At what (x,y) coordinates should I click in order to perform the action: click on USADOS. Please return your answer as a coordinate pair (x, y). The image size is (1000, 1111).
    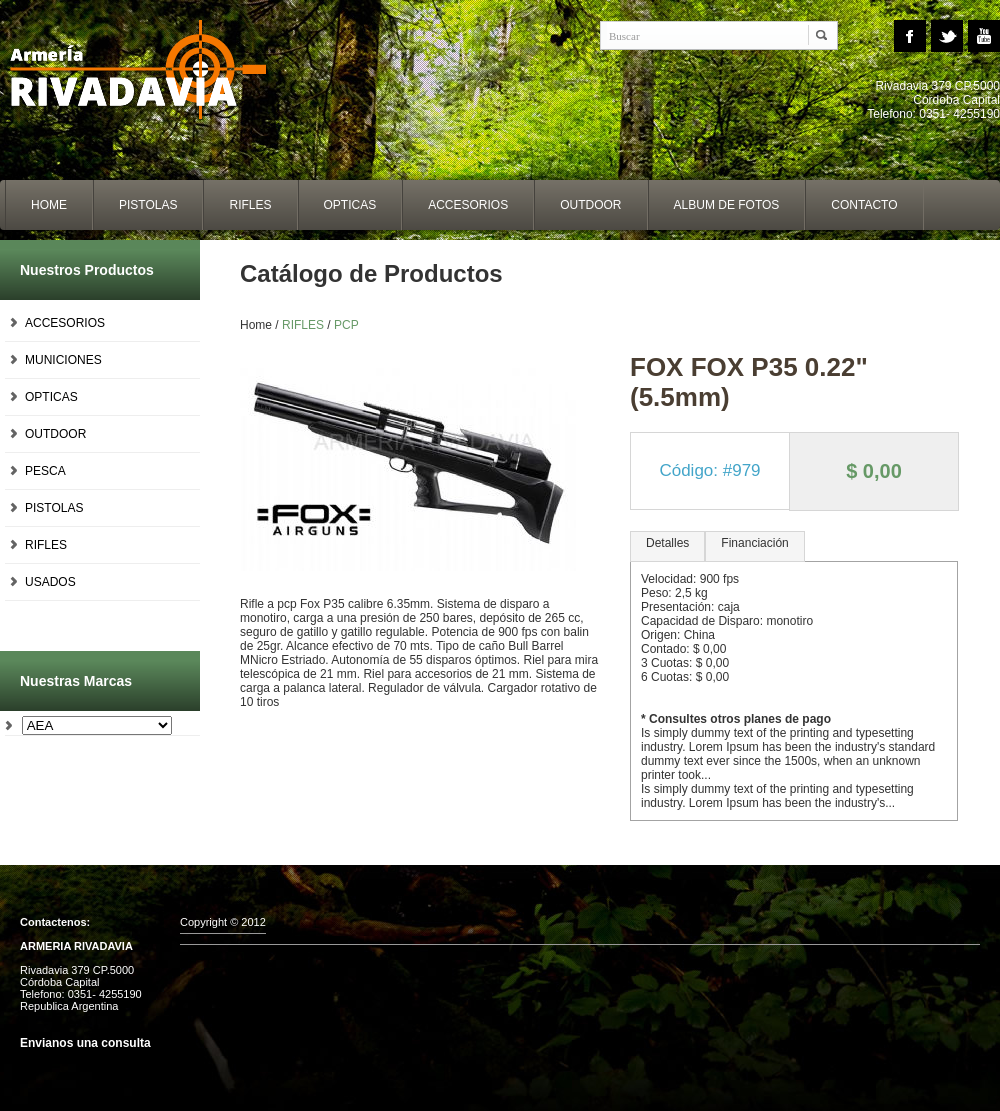
    Looking at the image, I should click on (50, 582).